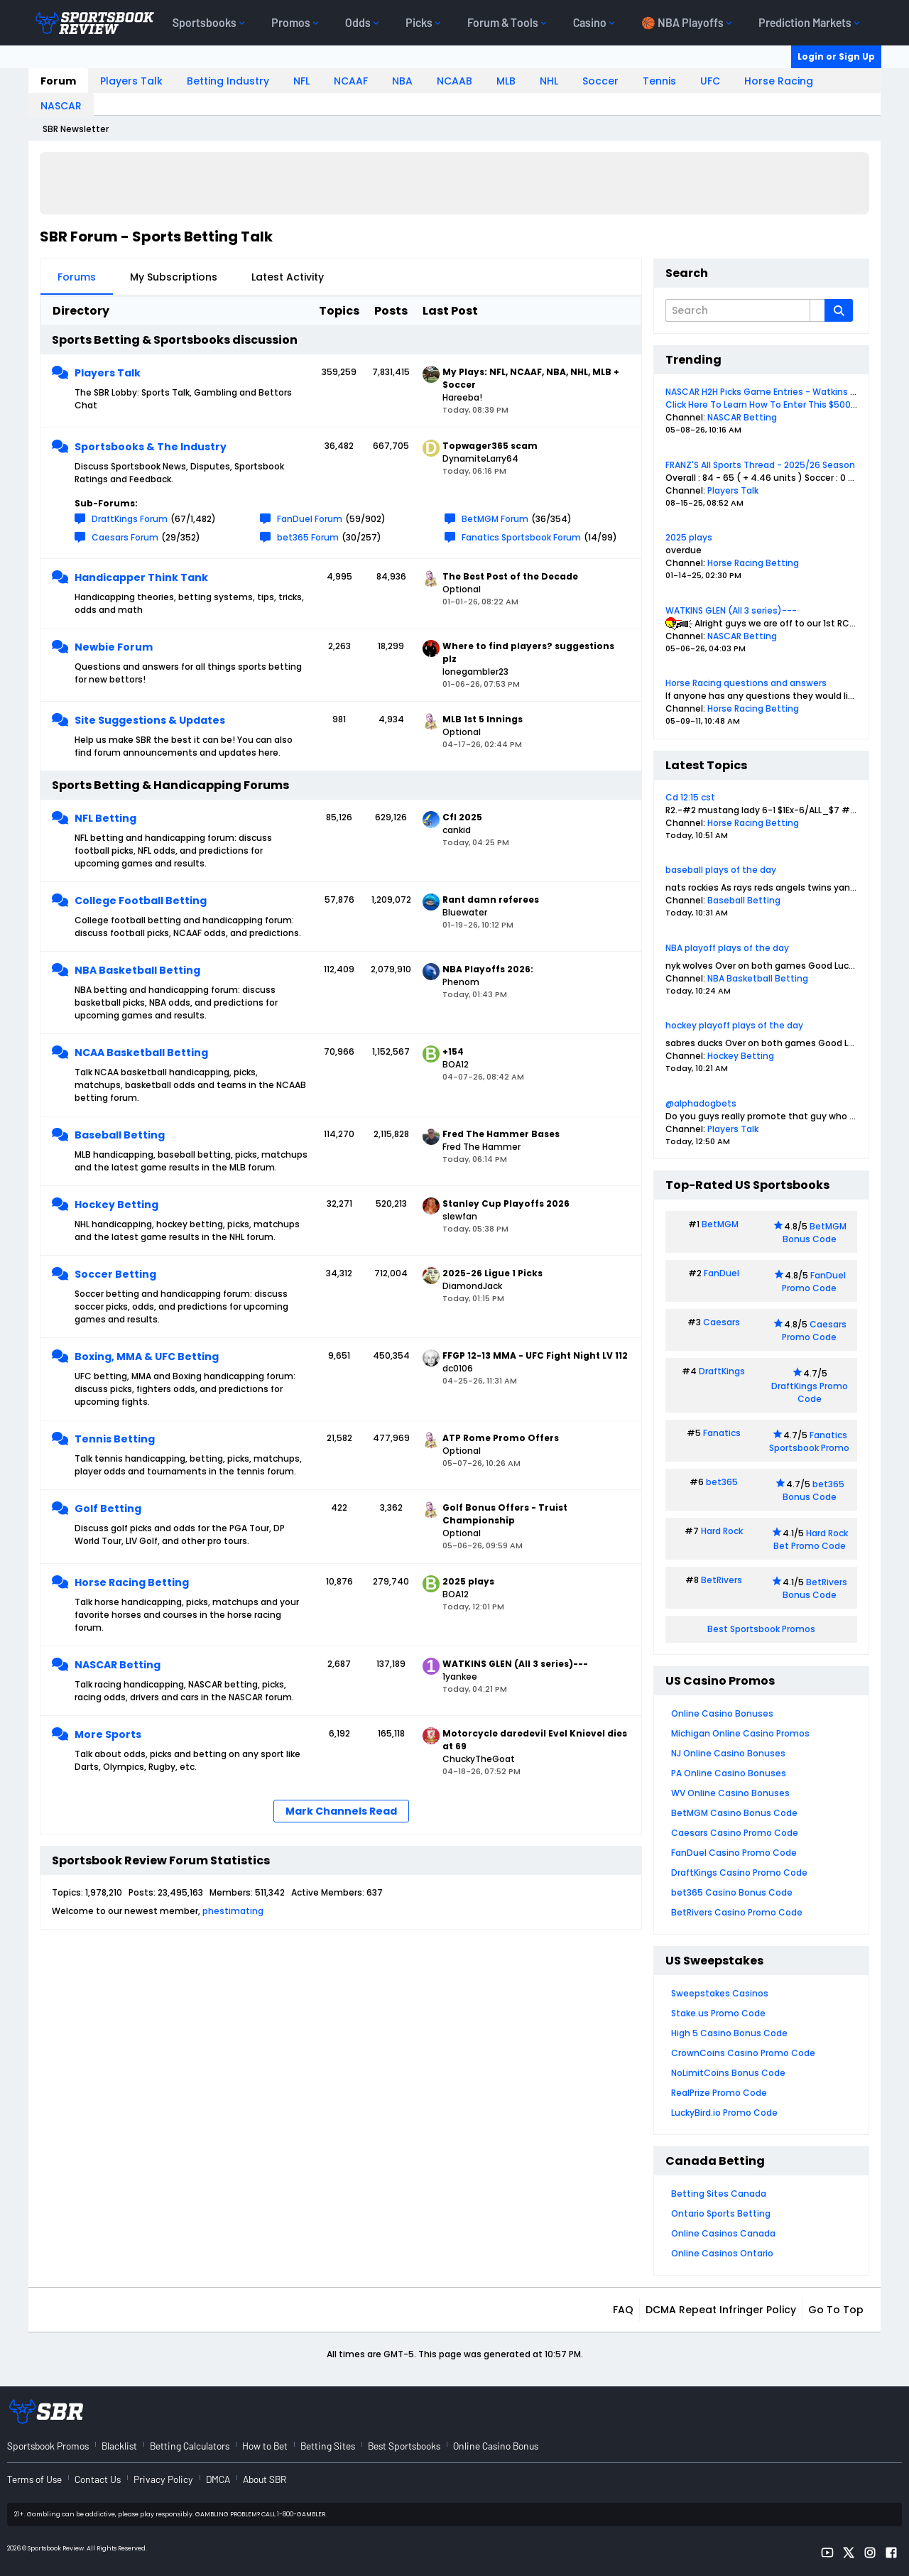 The image size is (909, 2576). I want to click on Soccer, so click(600, 81).